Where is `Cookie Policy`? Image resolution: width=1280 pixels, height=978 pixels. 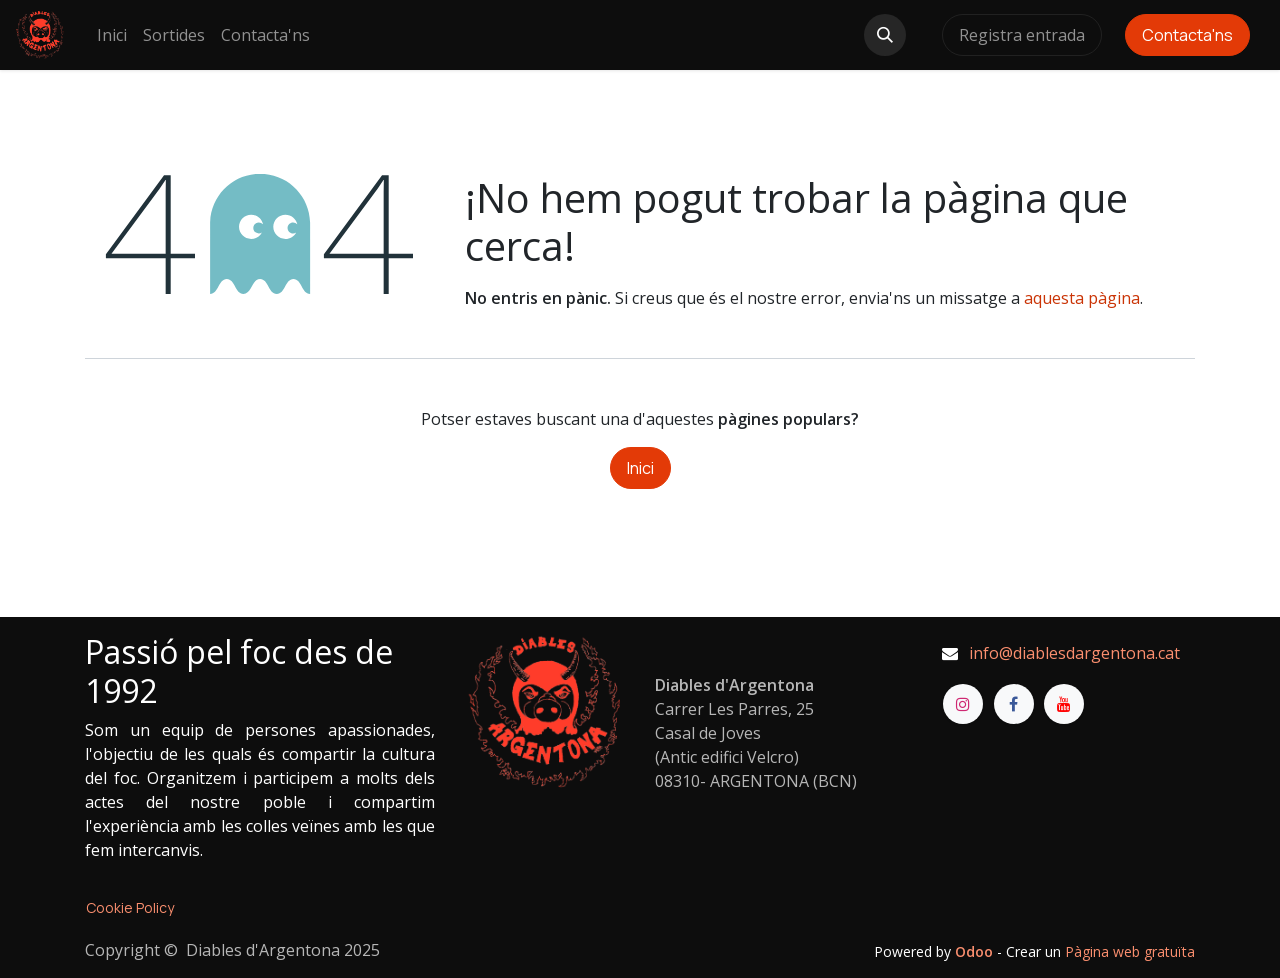
Cookie Policy is located at coordinates (130, 907).